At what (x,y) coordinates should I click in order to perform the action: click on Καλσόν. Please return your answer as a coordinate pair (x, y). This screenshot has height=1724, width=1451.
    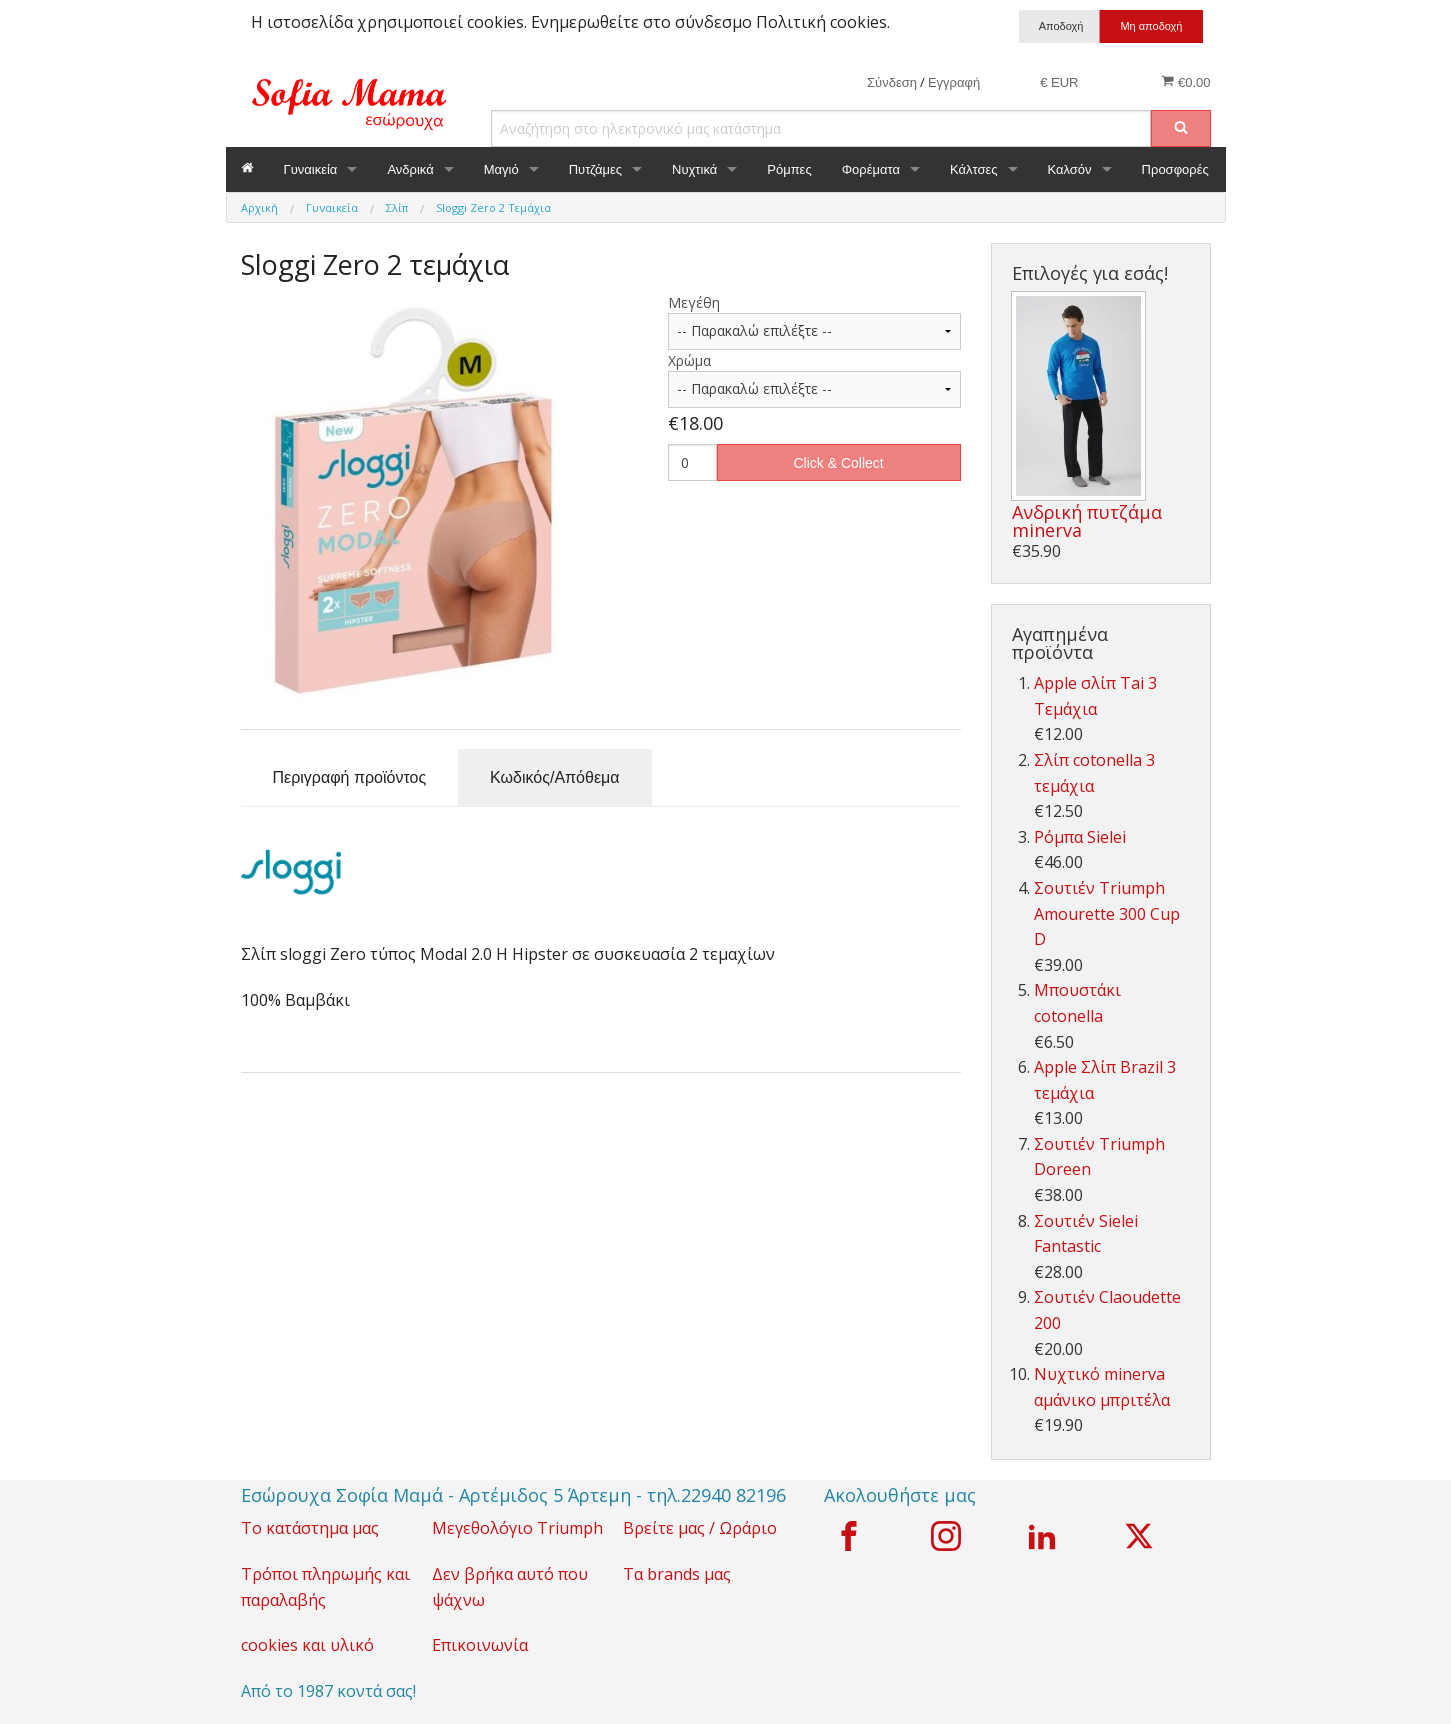
    Looking at the image, I should click on (1070, 169).